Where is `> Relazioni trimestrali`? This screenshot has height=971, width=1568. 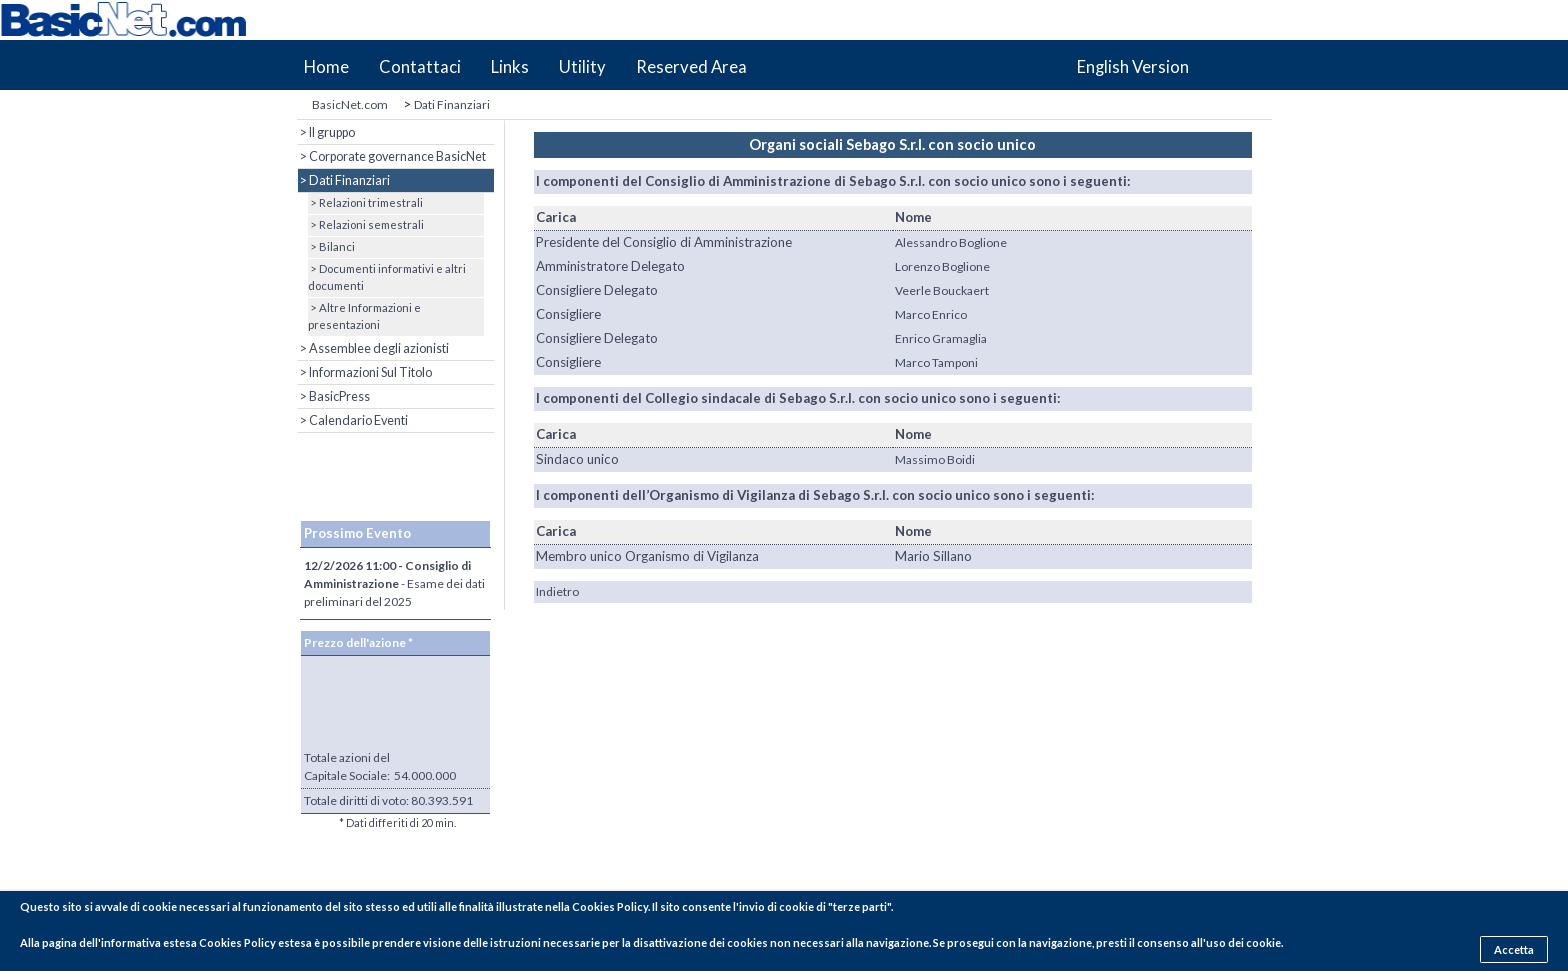
> Relazioni trimestrali is located at coordinates (365, 202).